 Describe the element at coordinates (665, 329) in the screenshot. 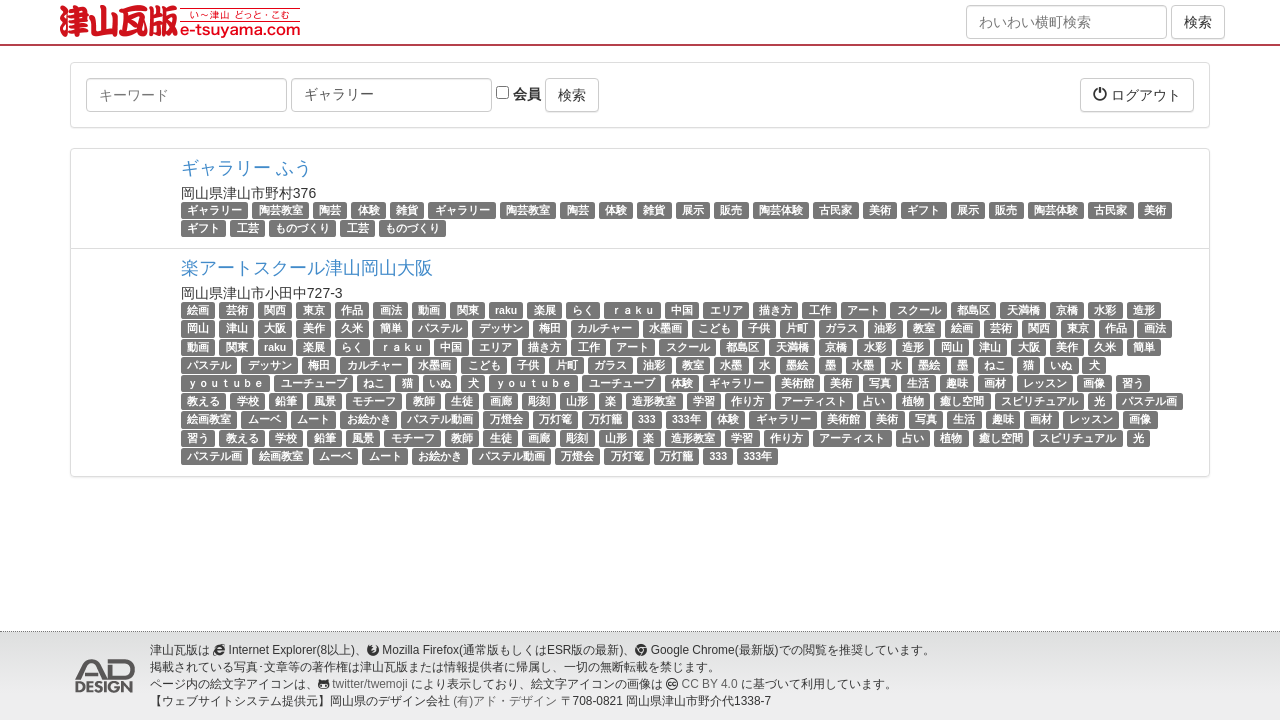

I see `水墨画` at that location.